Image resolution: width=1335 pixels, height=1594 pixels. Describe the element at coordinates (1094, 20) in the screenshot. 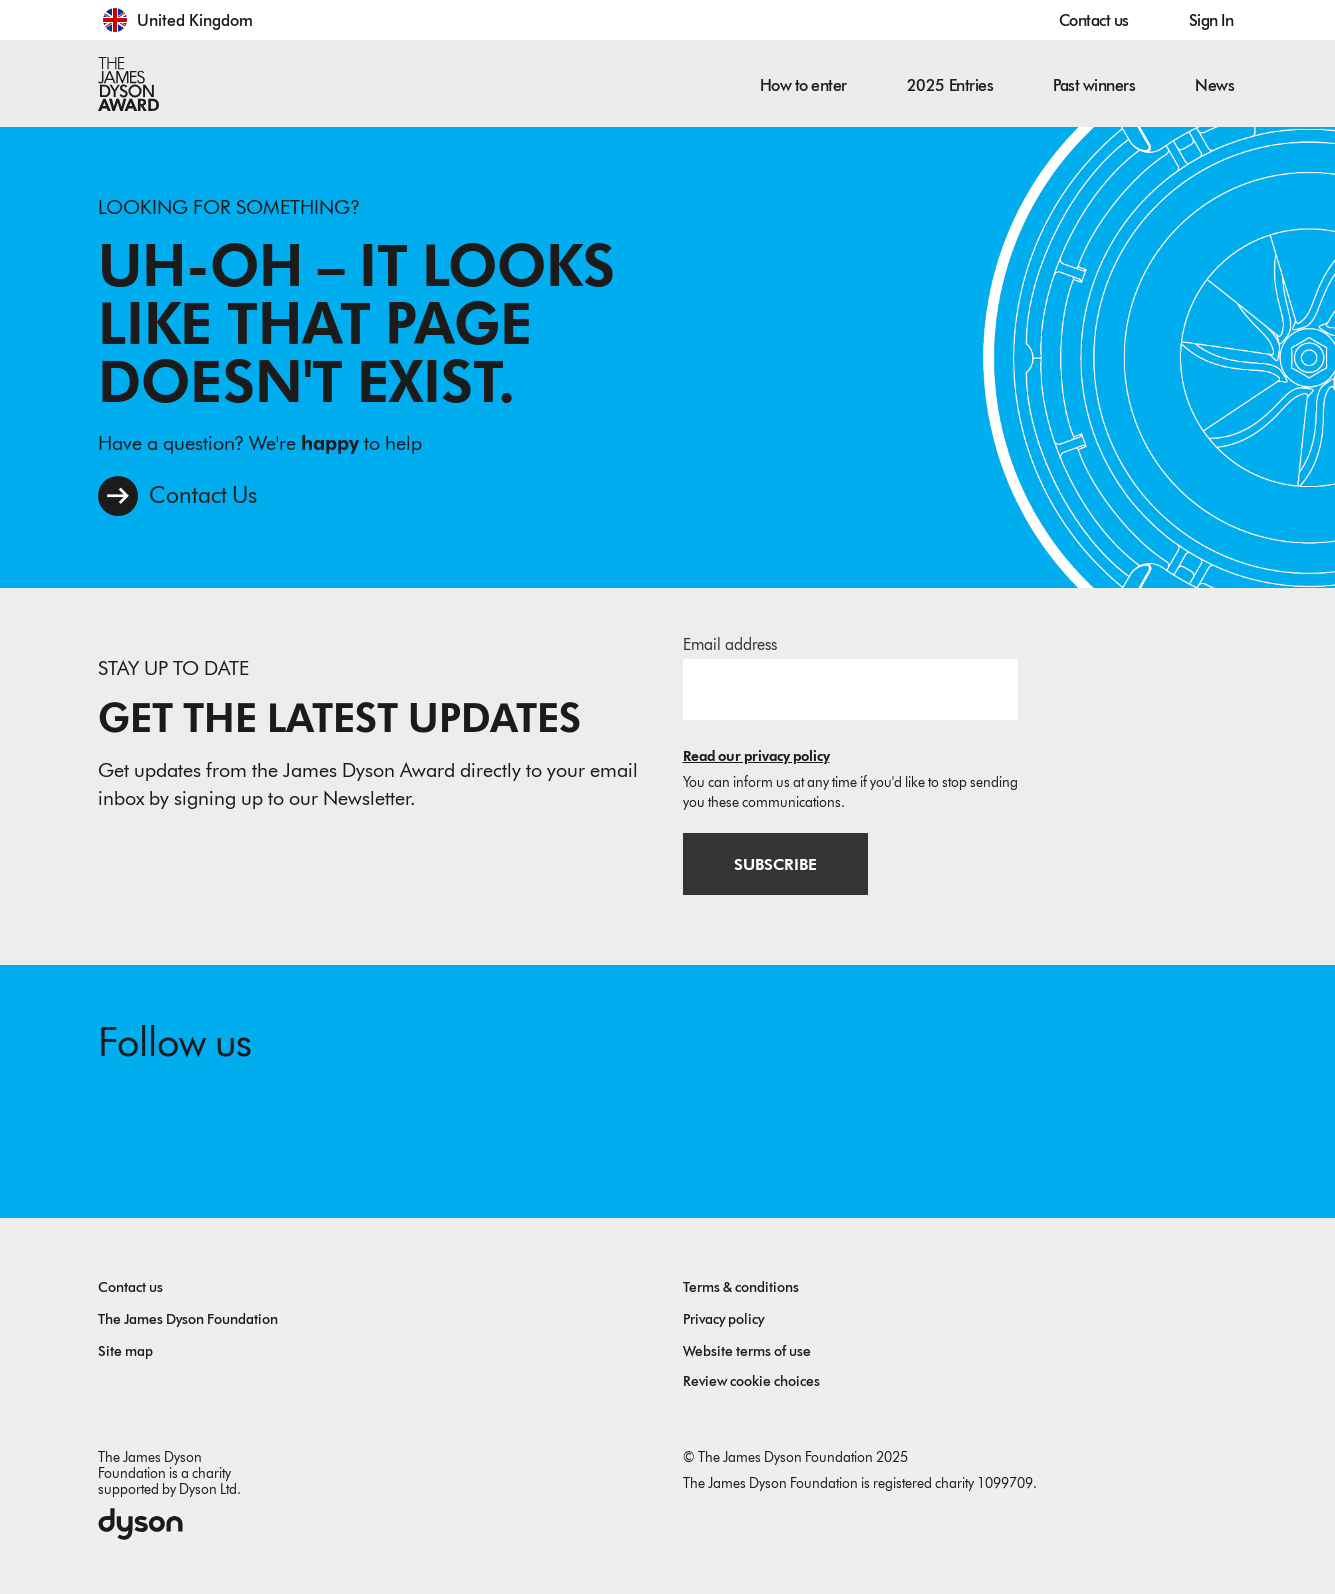

I see `Contact us` at that location.